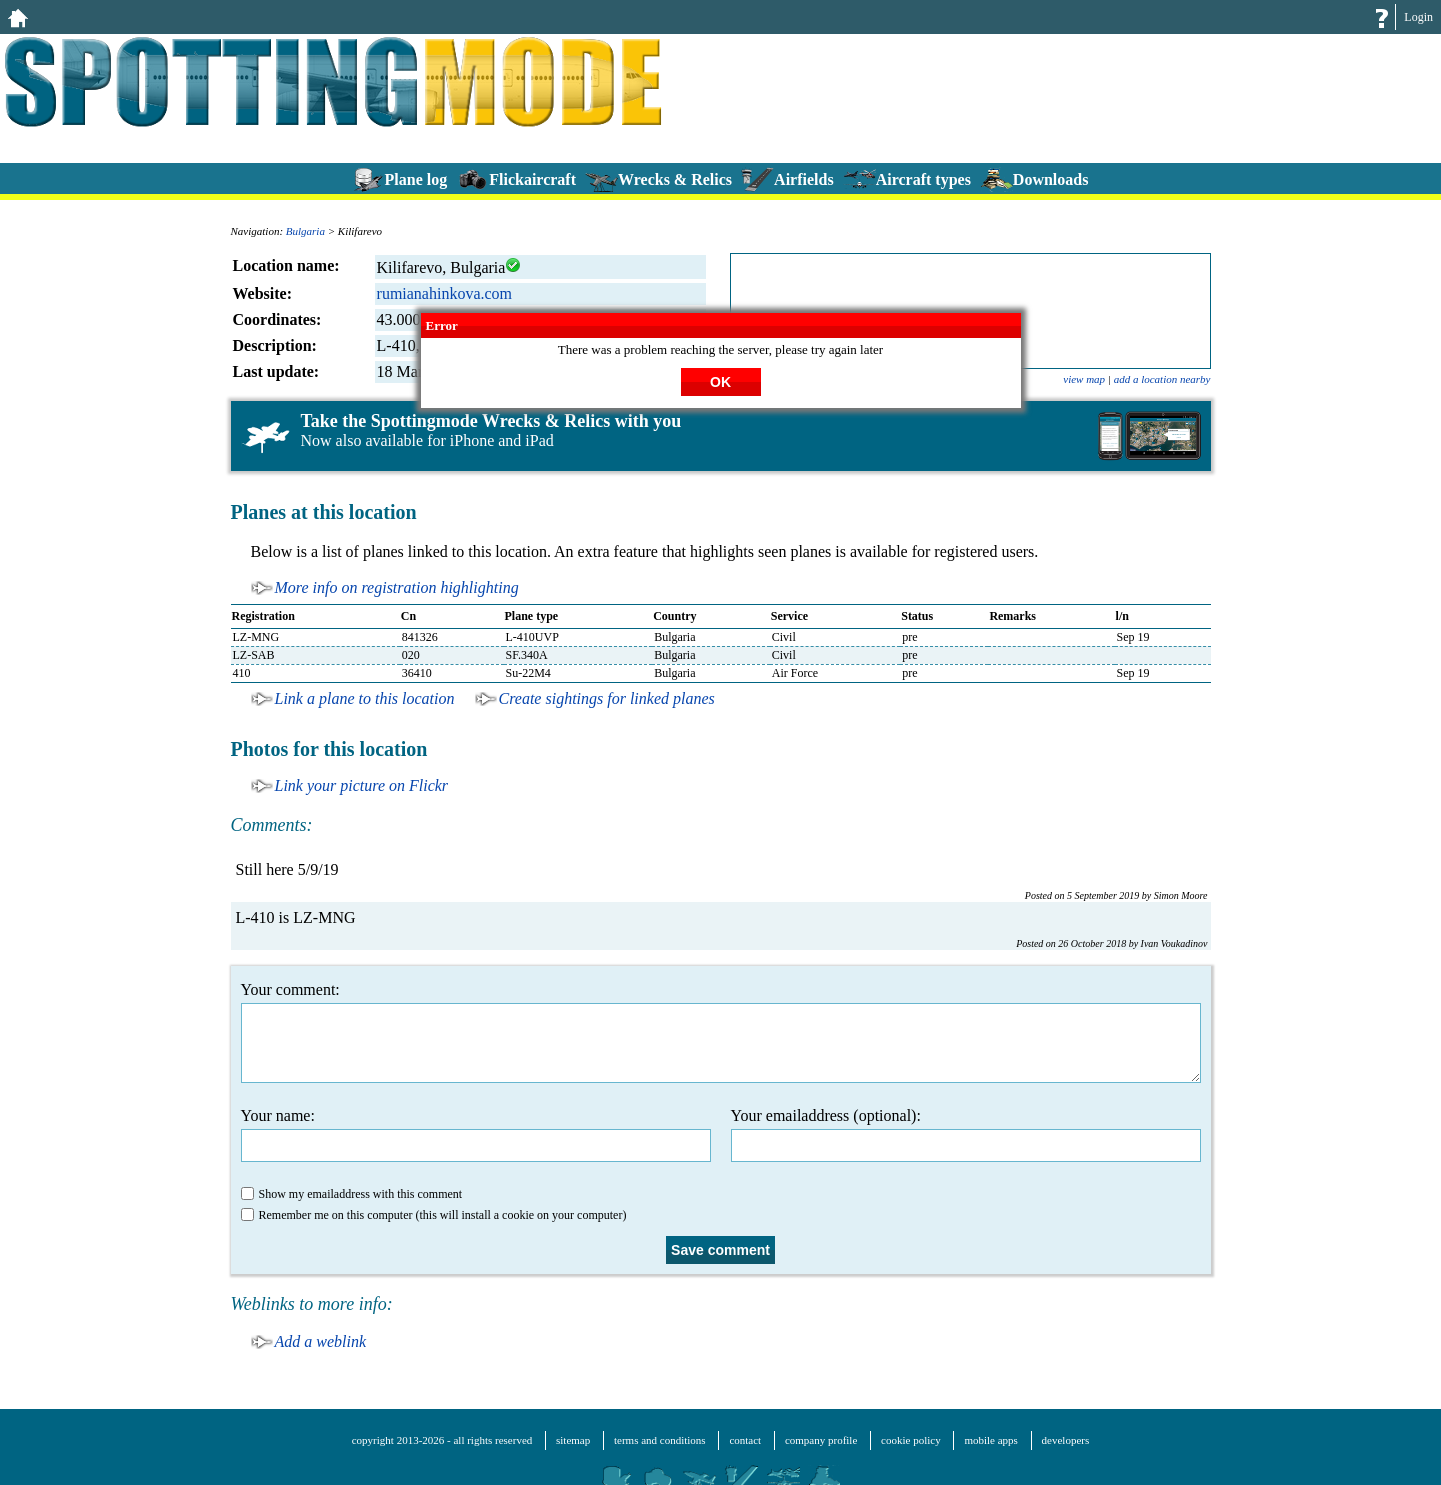 The image size is (1441, 1485). Describe the element at coordinates (476, 1134) in the screenshot. I see `Your name:` at that location.